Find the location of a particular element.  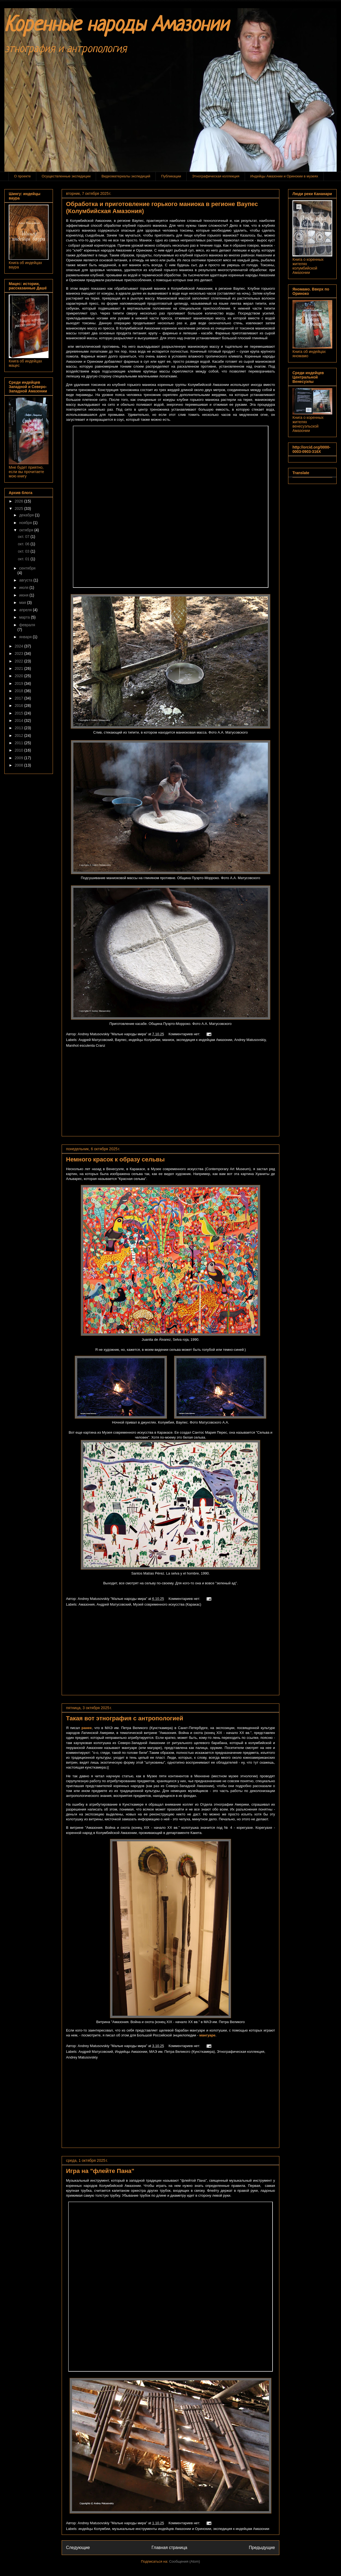

мая is located at coordinates (23, 602).